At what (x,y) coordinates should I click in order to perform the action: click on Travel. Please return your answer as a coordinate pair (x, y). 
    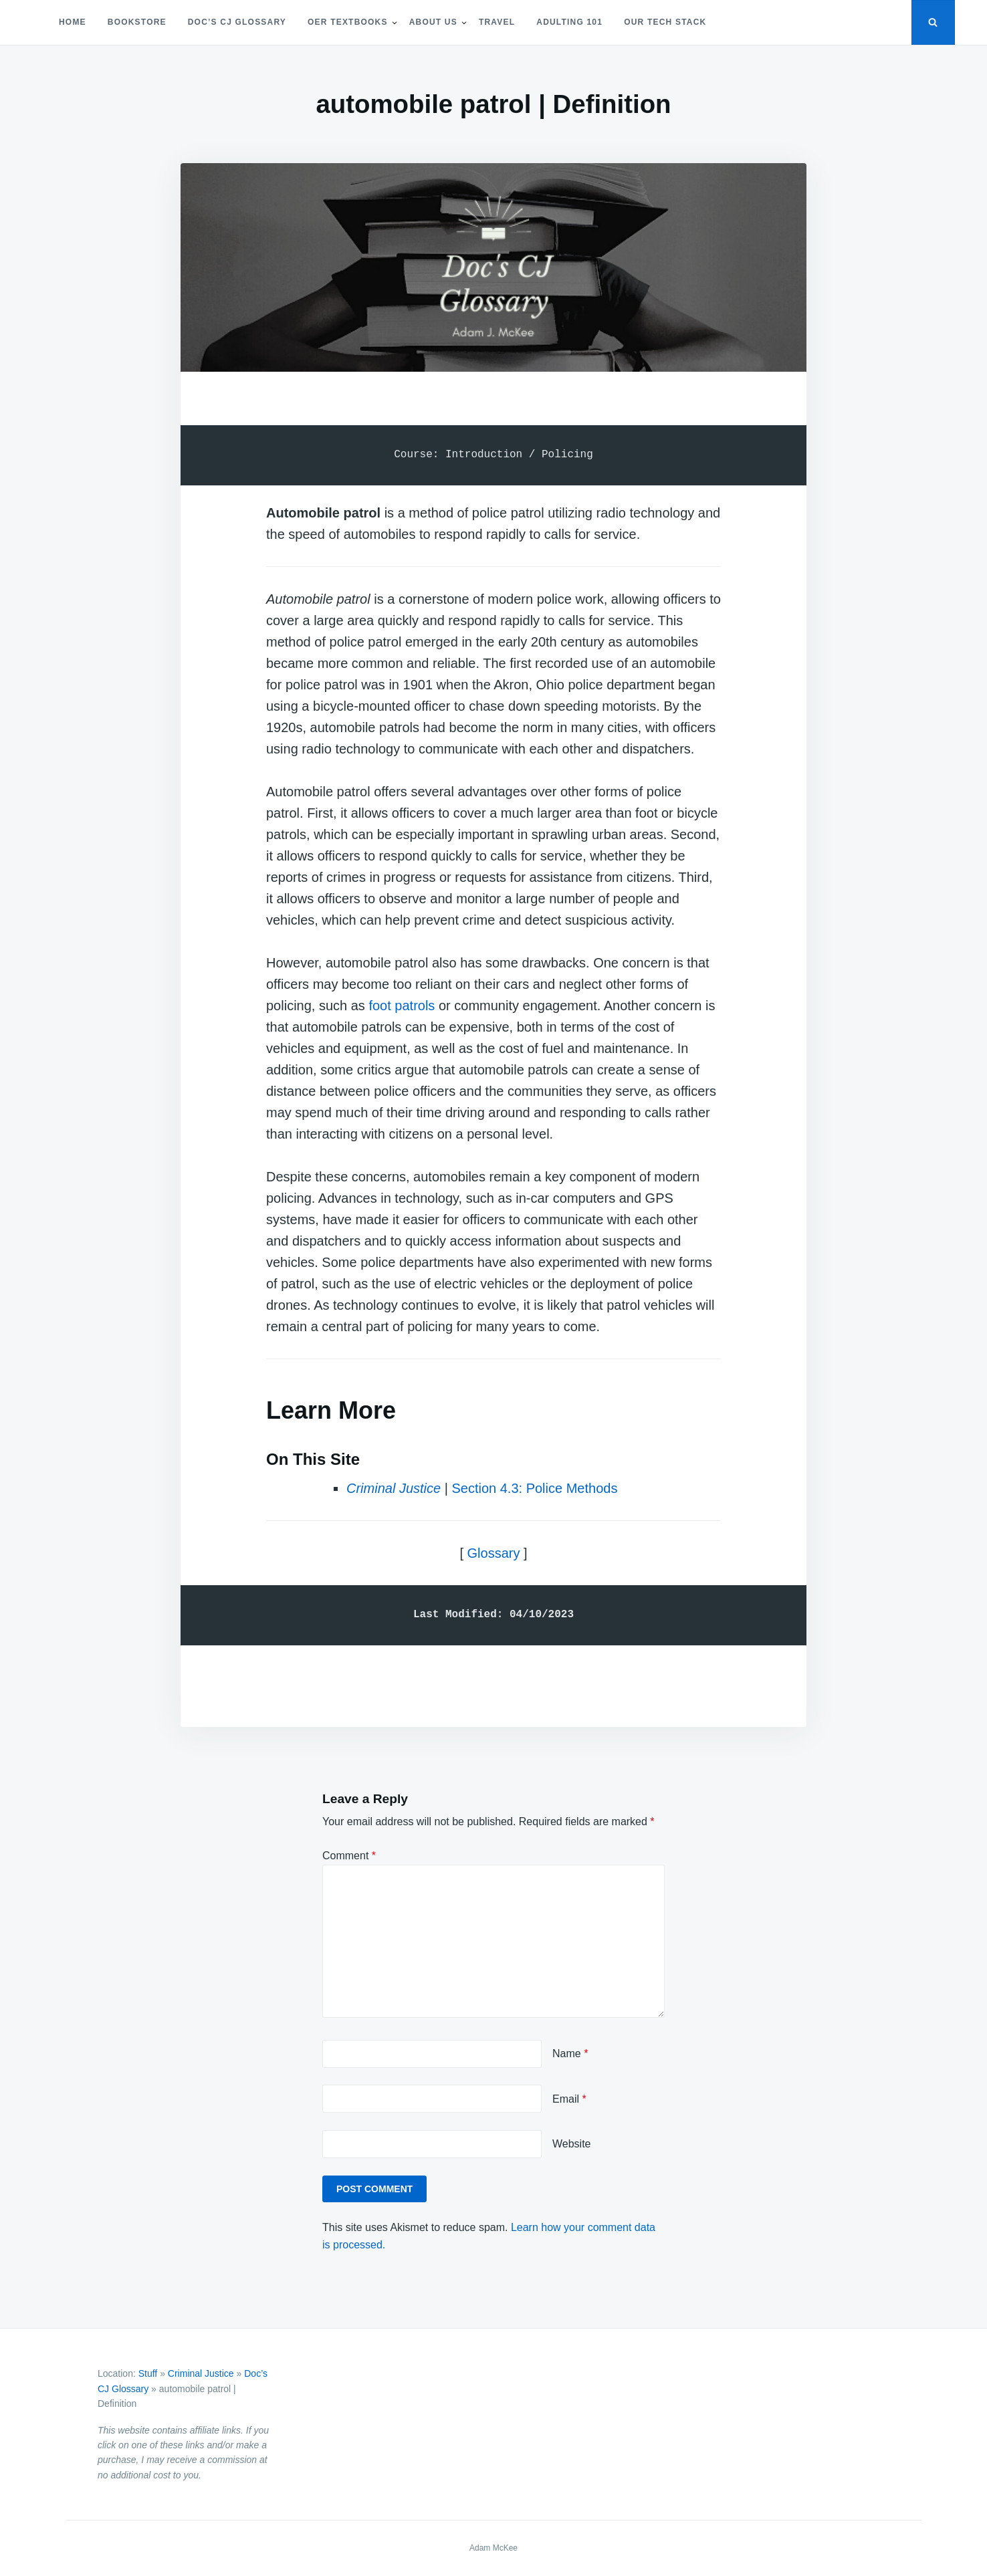
    Looking at the image, I should click on (497, 22).